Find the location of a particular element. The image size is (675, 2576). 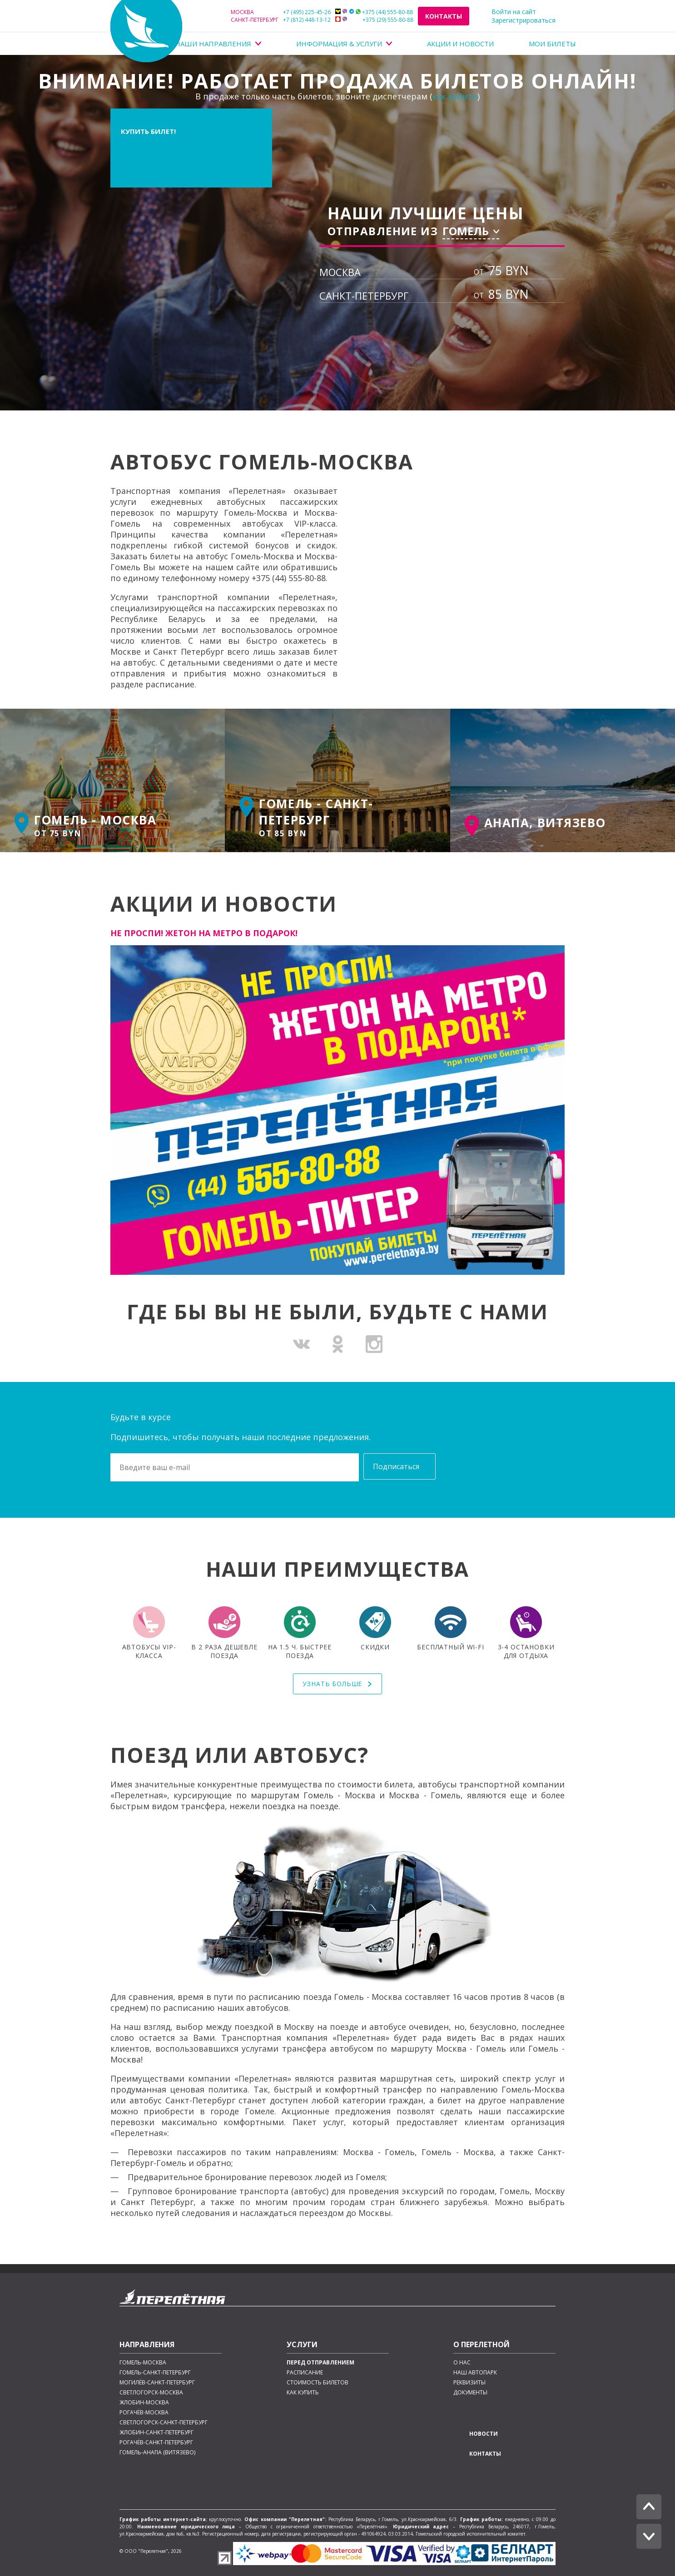

Жлобин-Москва is located at coordinates (144, 2402).